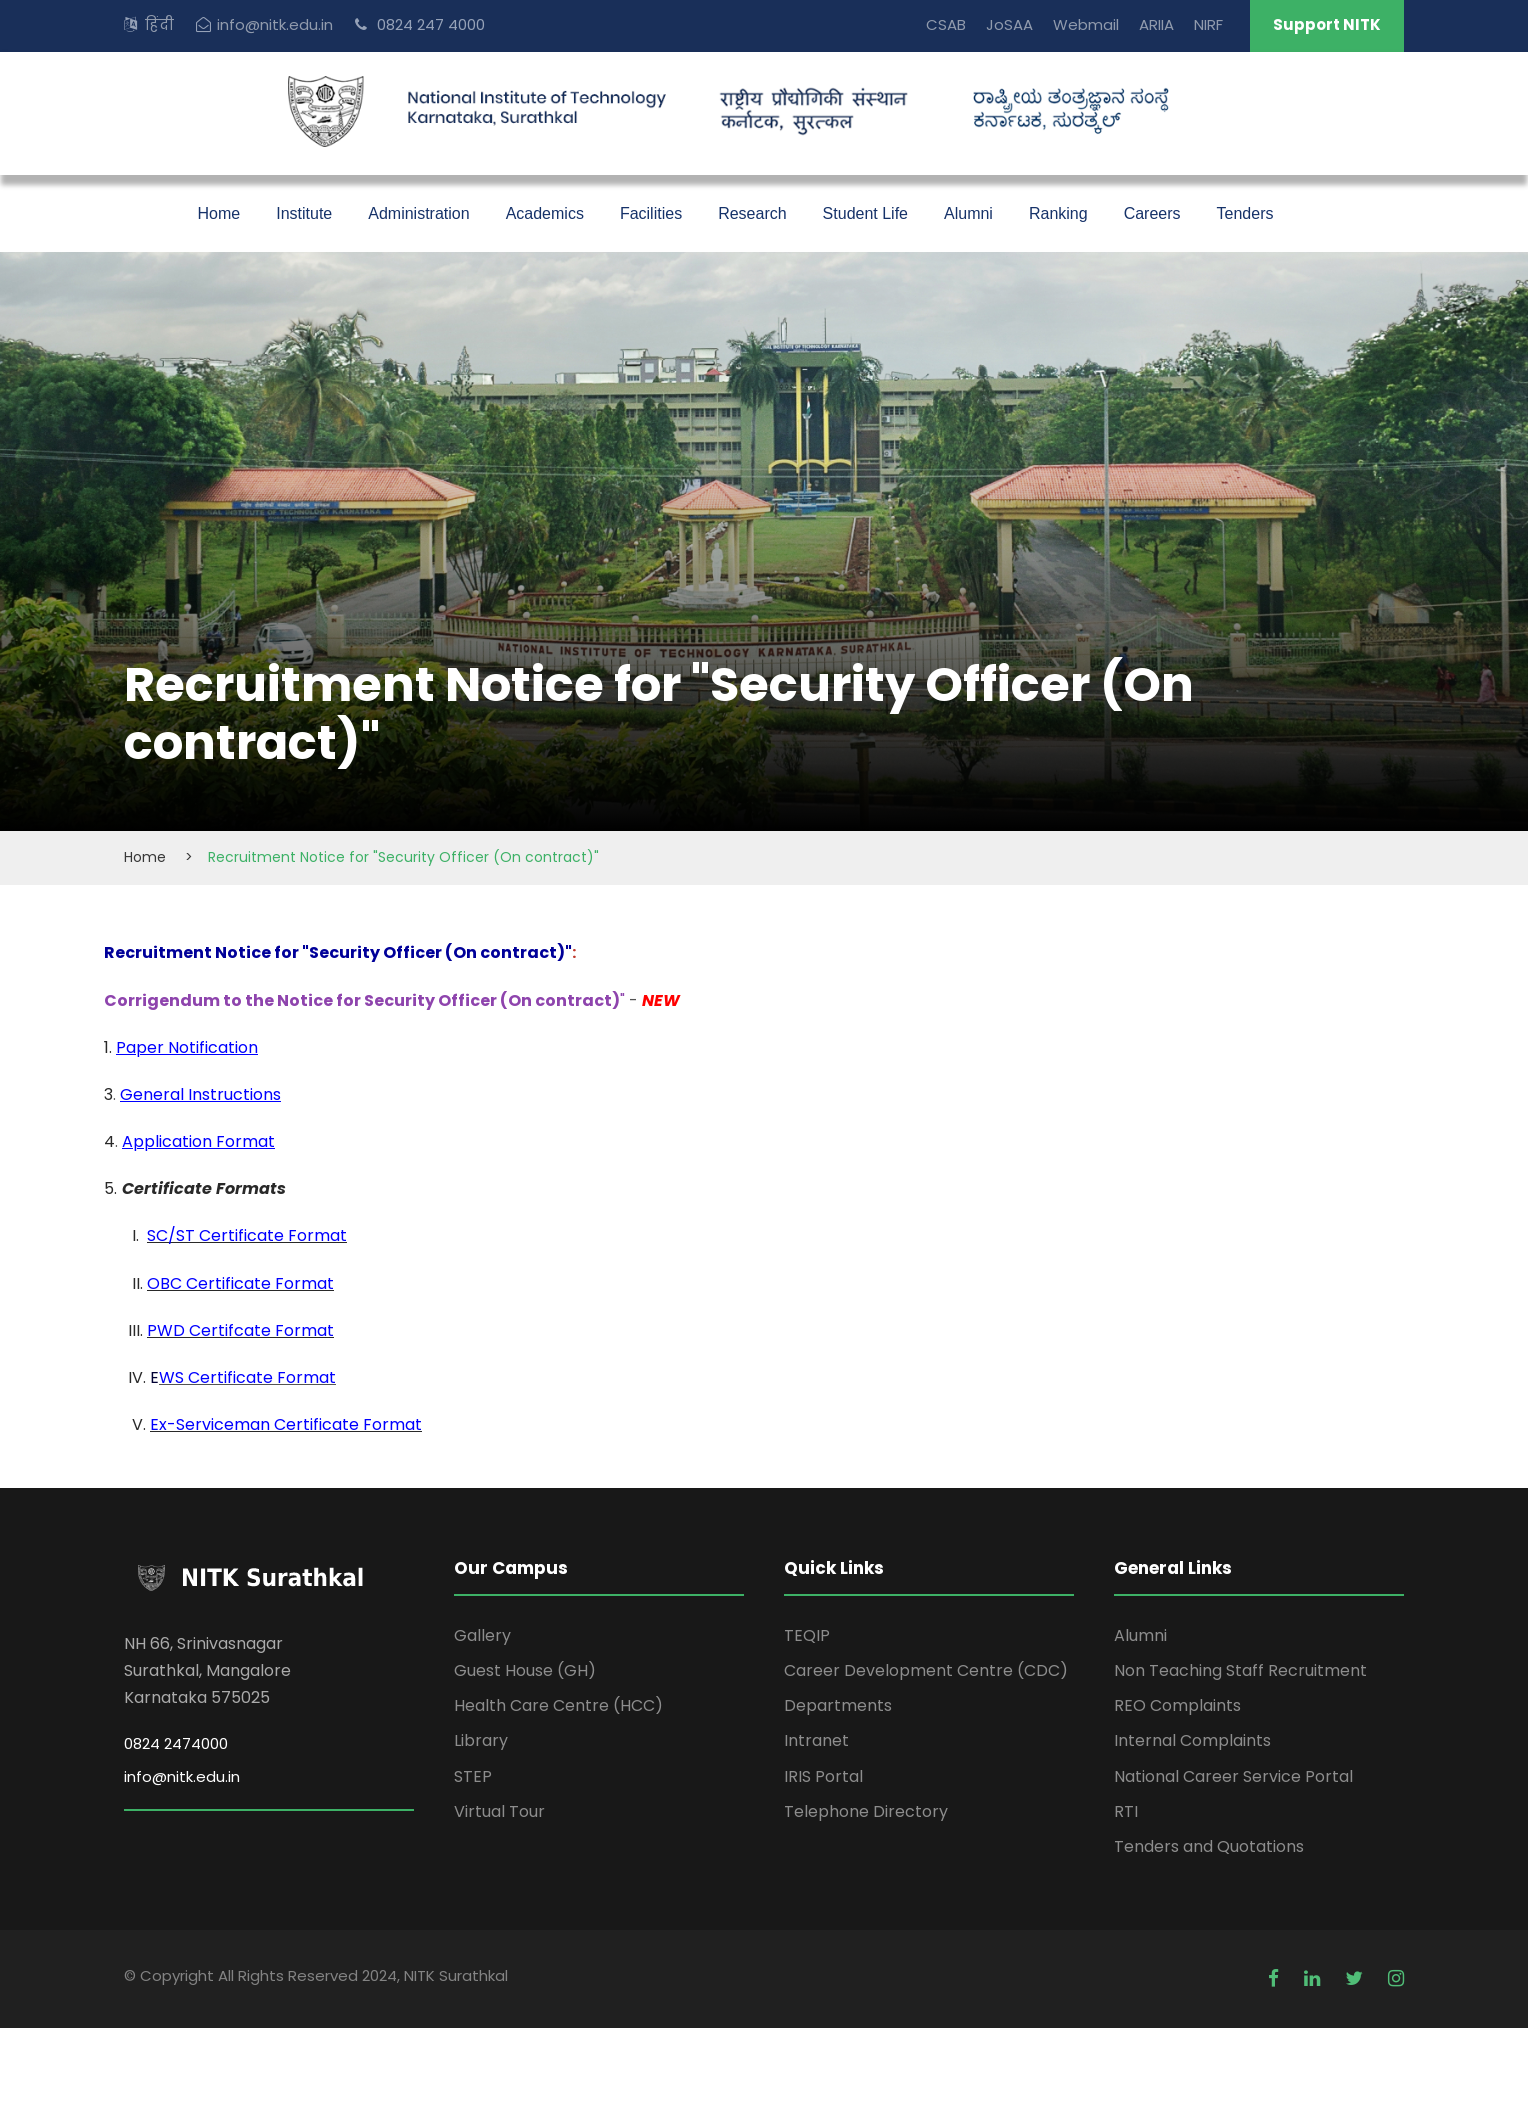 The width and height of the screenshot is (1528, 2124). What do you see at coordinates (866, 1811) in the screenshot?
I see `Telephone Directory` at bounding box center [866, 1811].